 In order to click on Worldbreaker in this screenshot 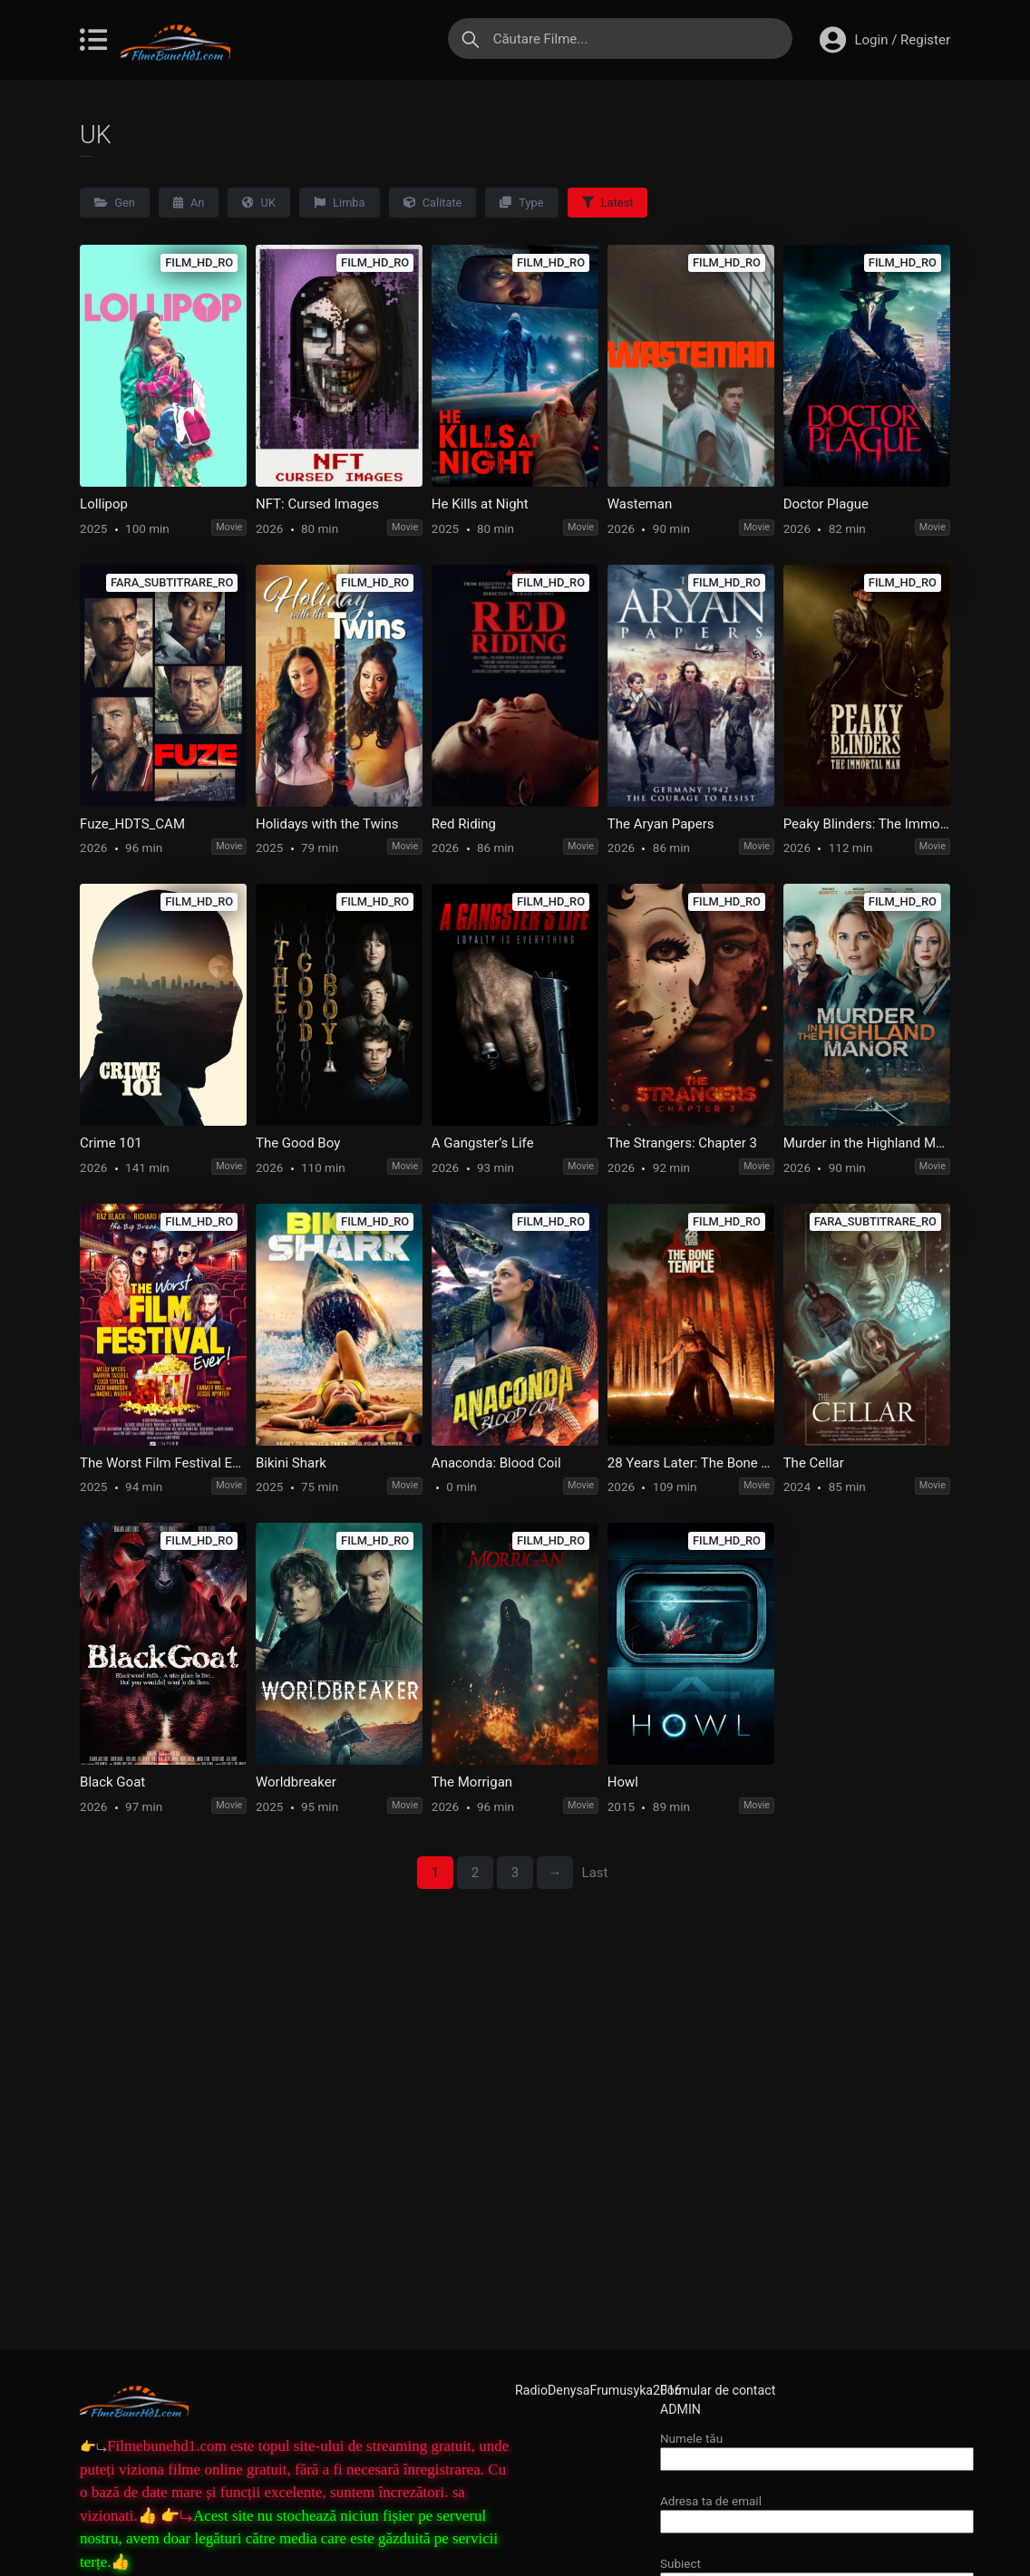, I will do `click(296, 1782)`.